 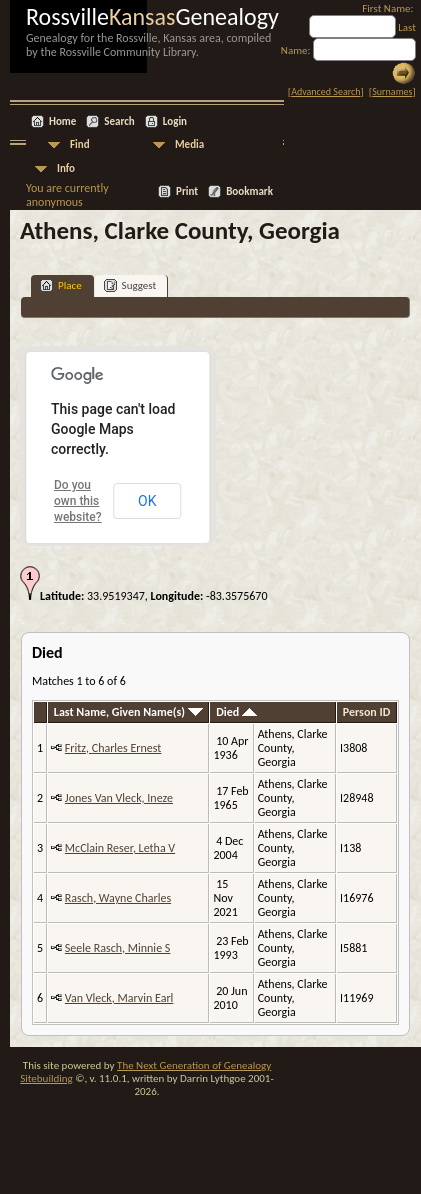 What do you see at coordinates (78, 501) in the screenshot?
I see `Do you own this website?` at bounding box center [78, 501].